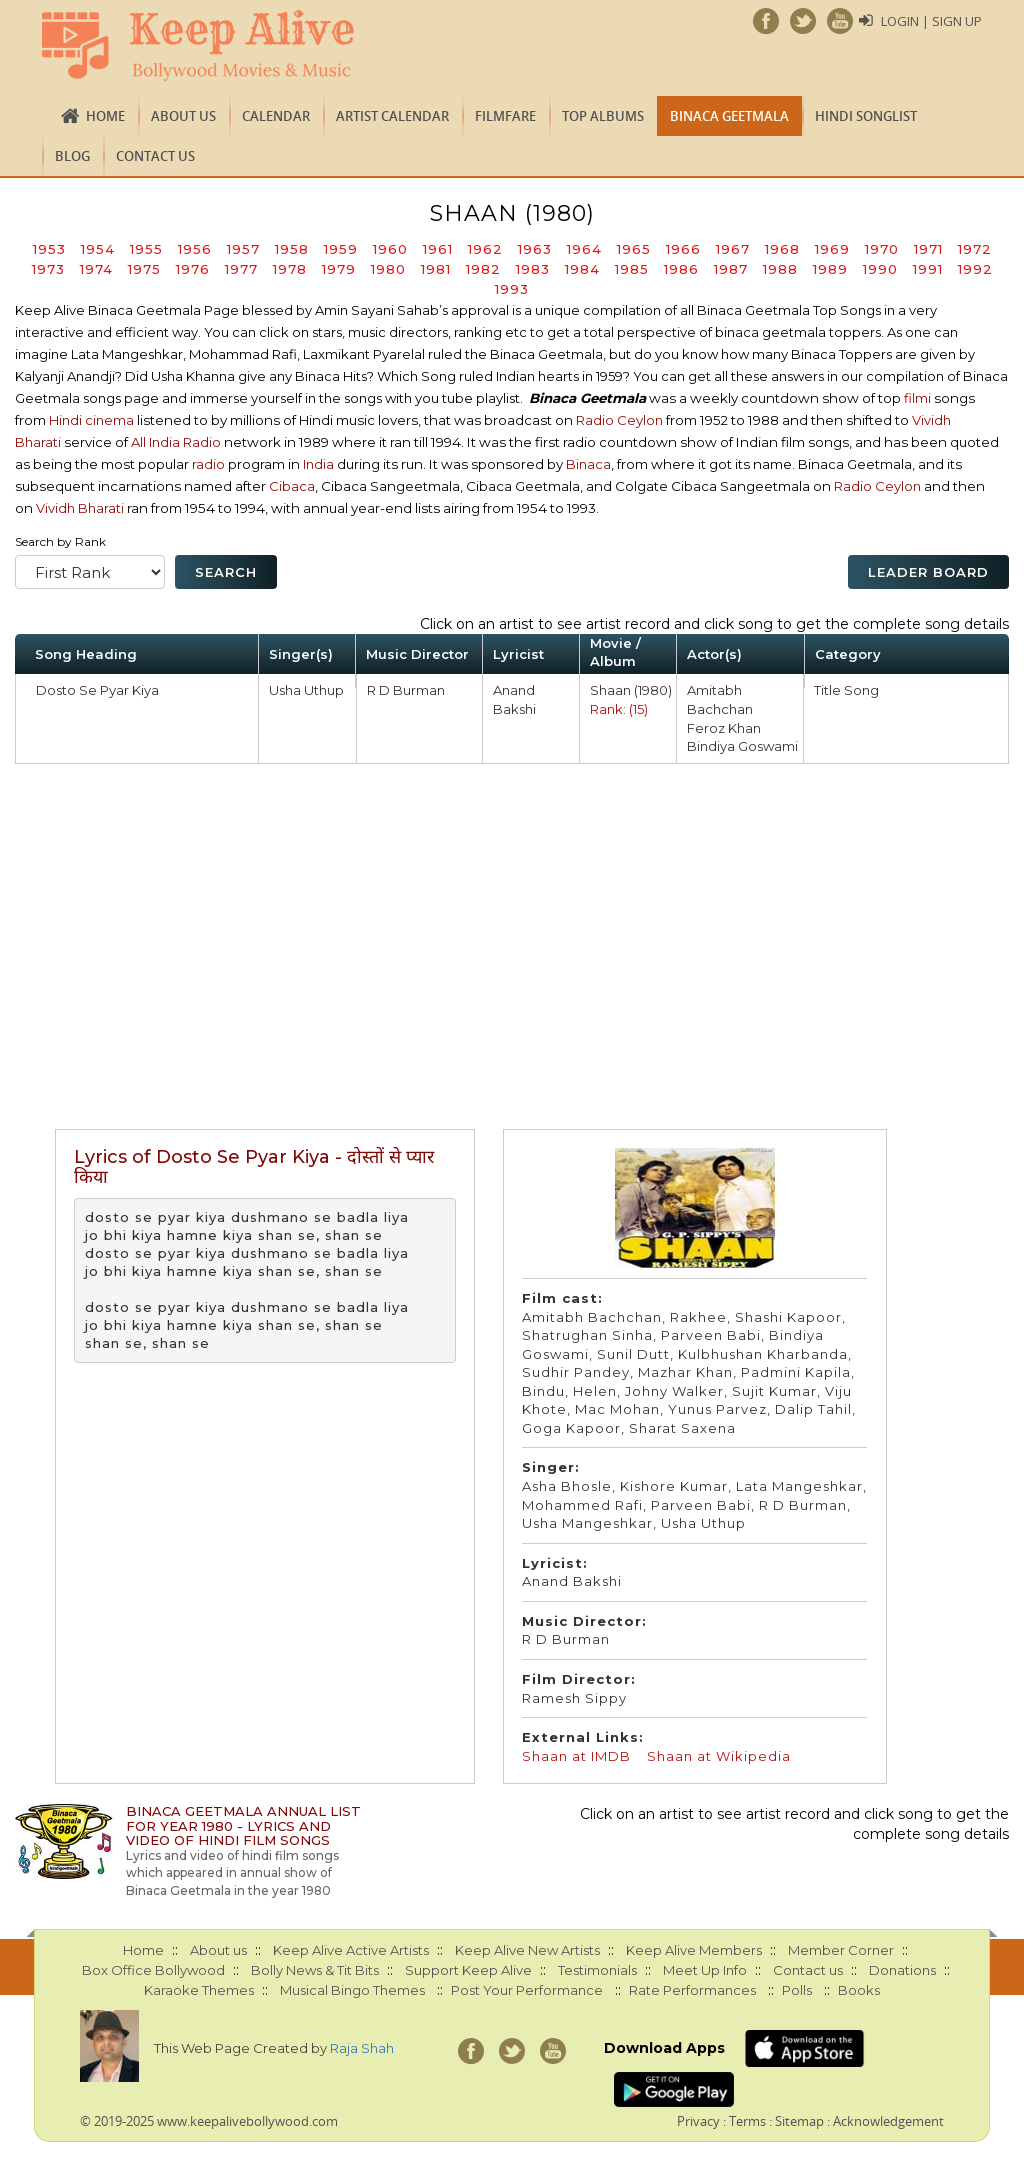 This screenshot has height=2169, width=1024. Describe the element at coordinates (782, 249) in the screenshot. I see `1968` at that location.